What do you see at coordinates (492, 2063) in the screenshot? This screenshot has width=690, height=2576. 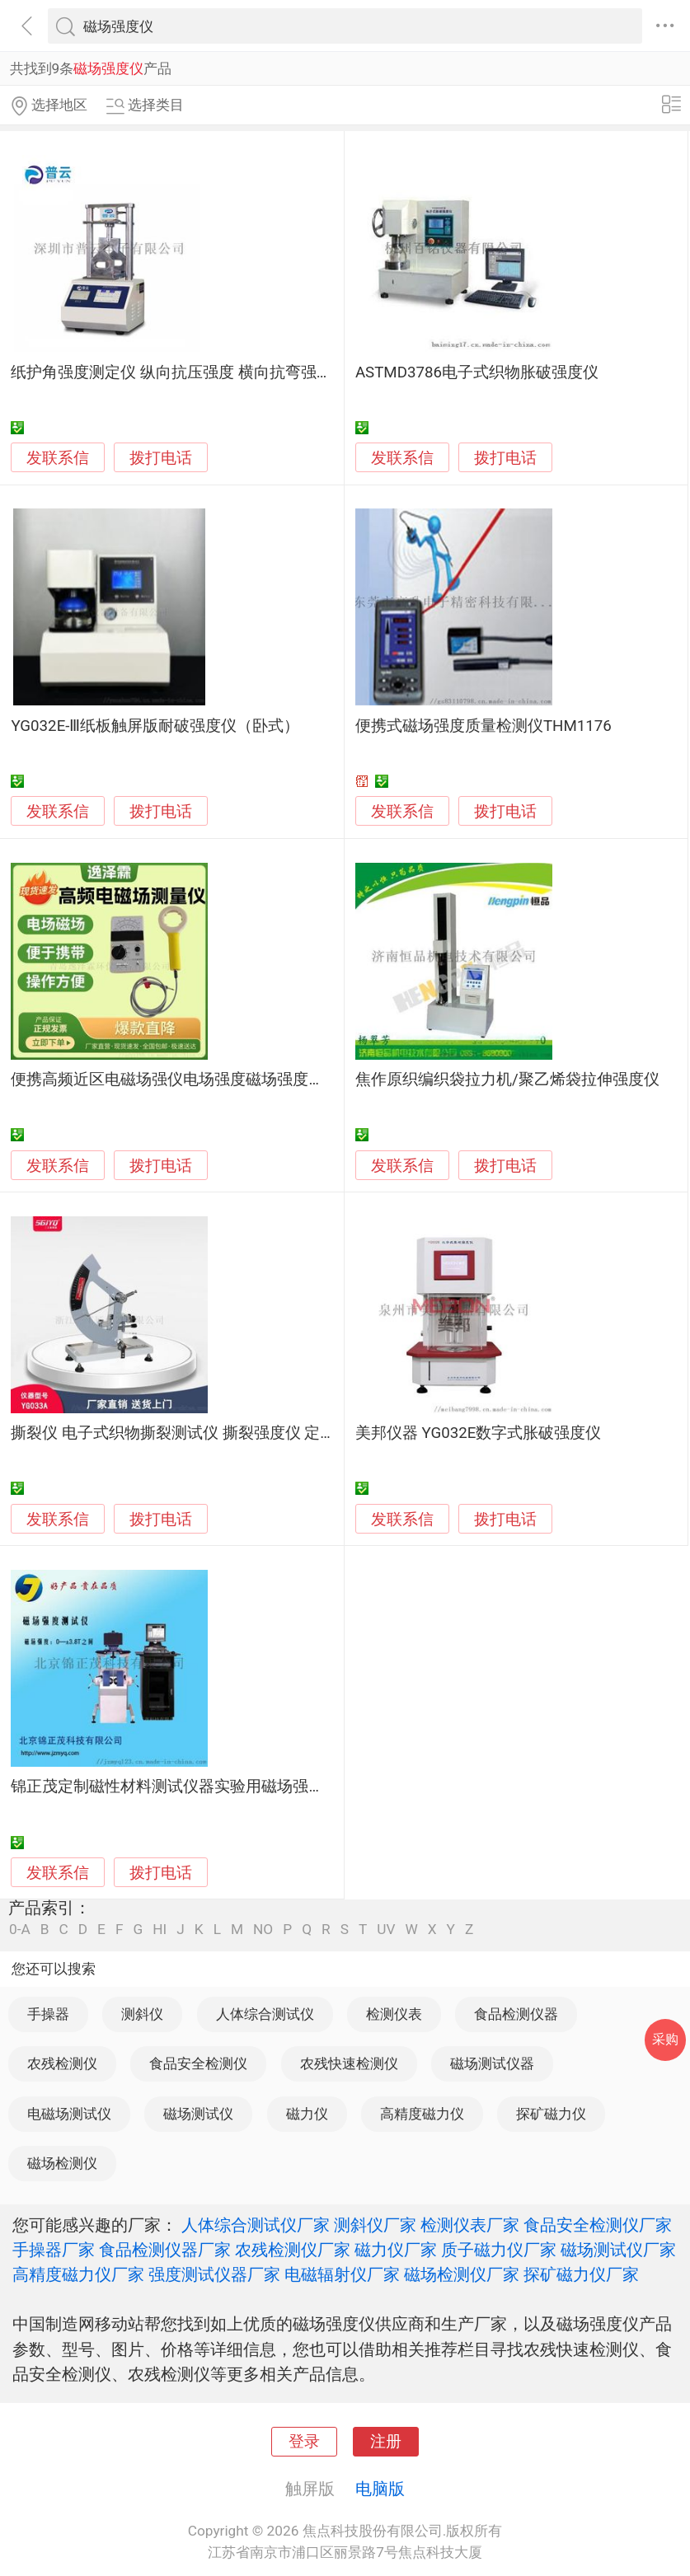 I see `磁场测试仪器` at bounding box center [492, 2063].